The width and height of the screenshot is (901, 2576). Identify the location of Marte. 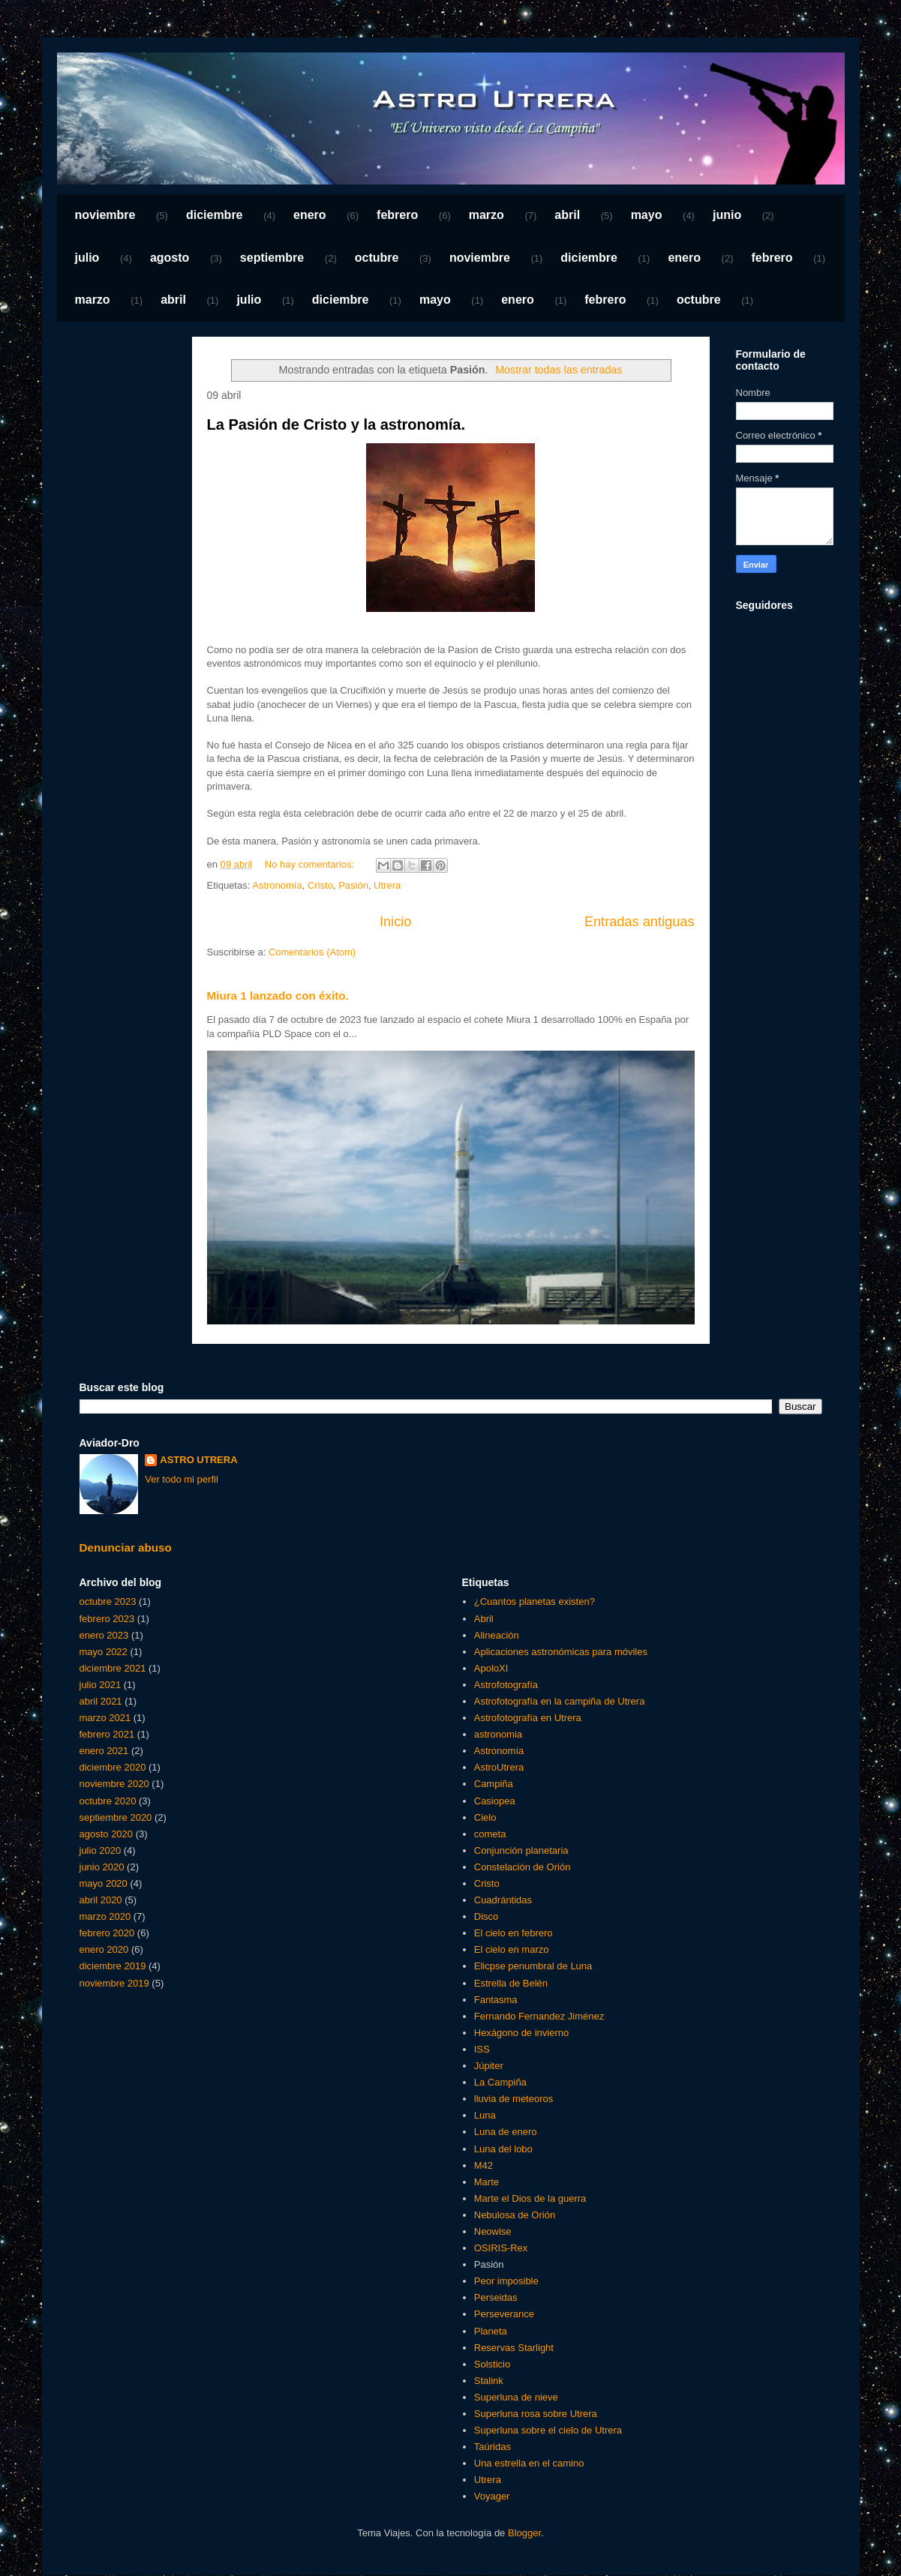
(486, 2182).